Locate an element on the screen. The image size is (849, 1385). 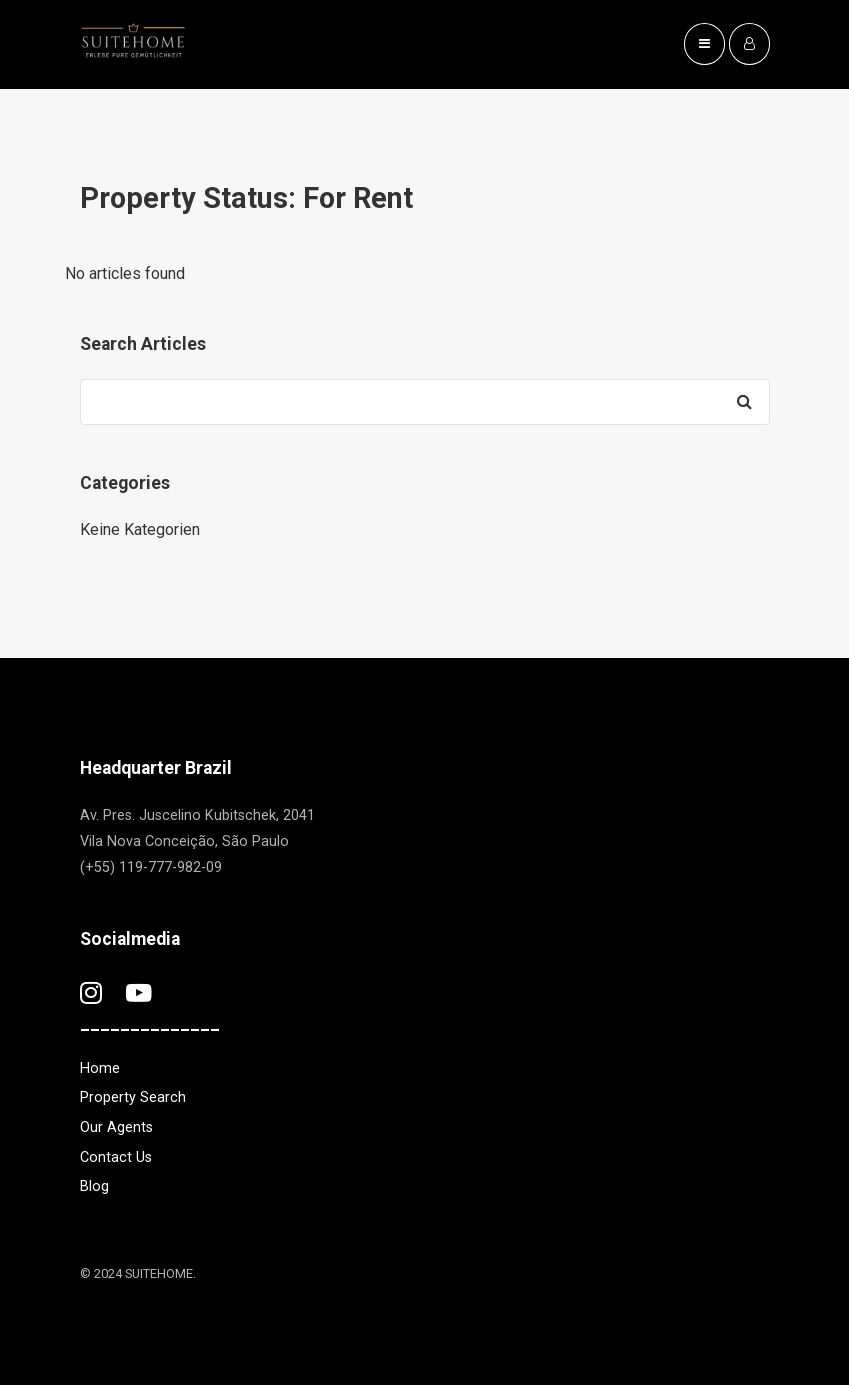
Blog is located at coordinates (94, 1186).